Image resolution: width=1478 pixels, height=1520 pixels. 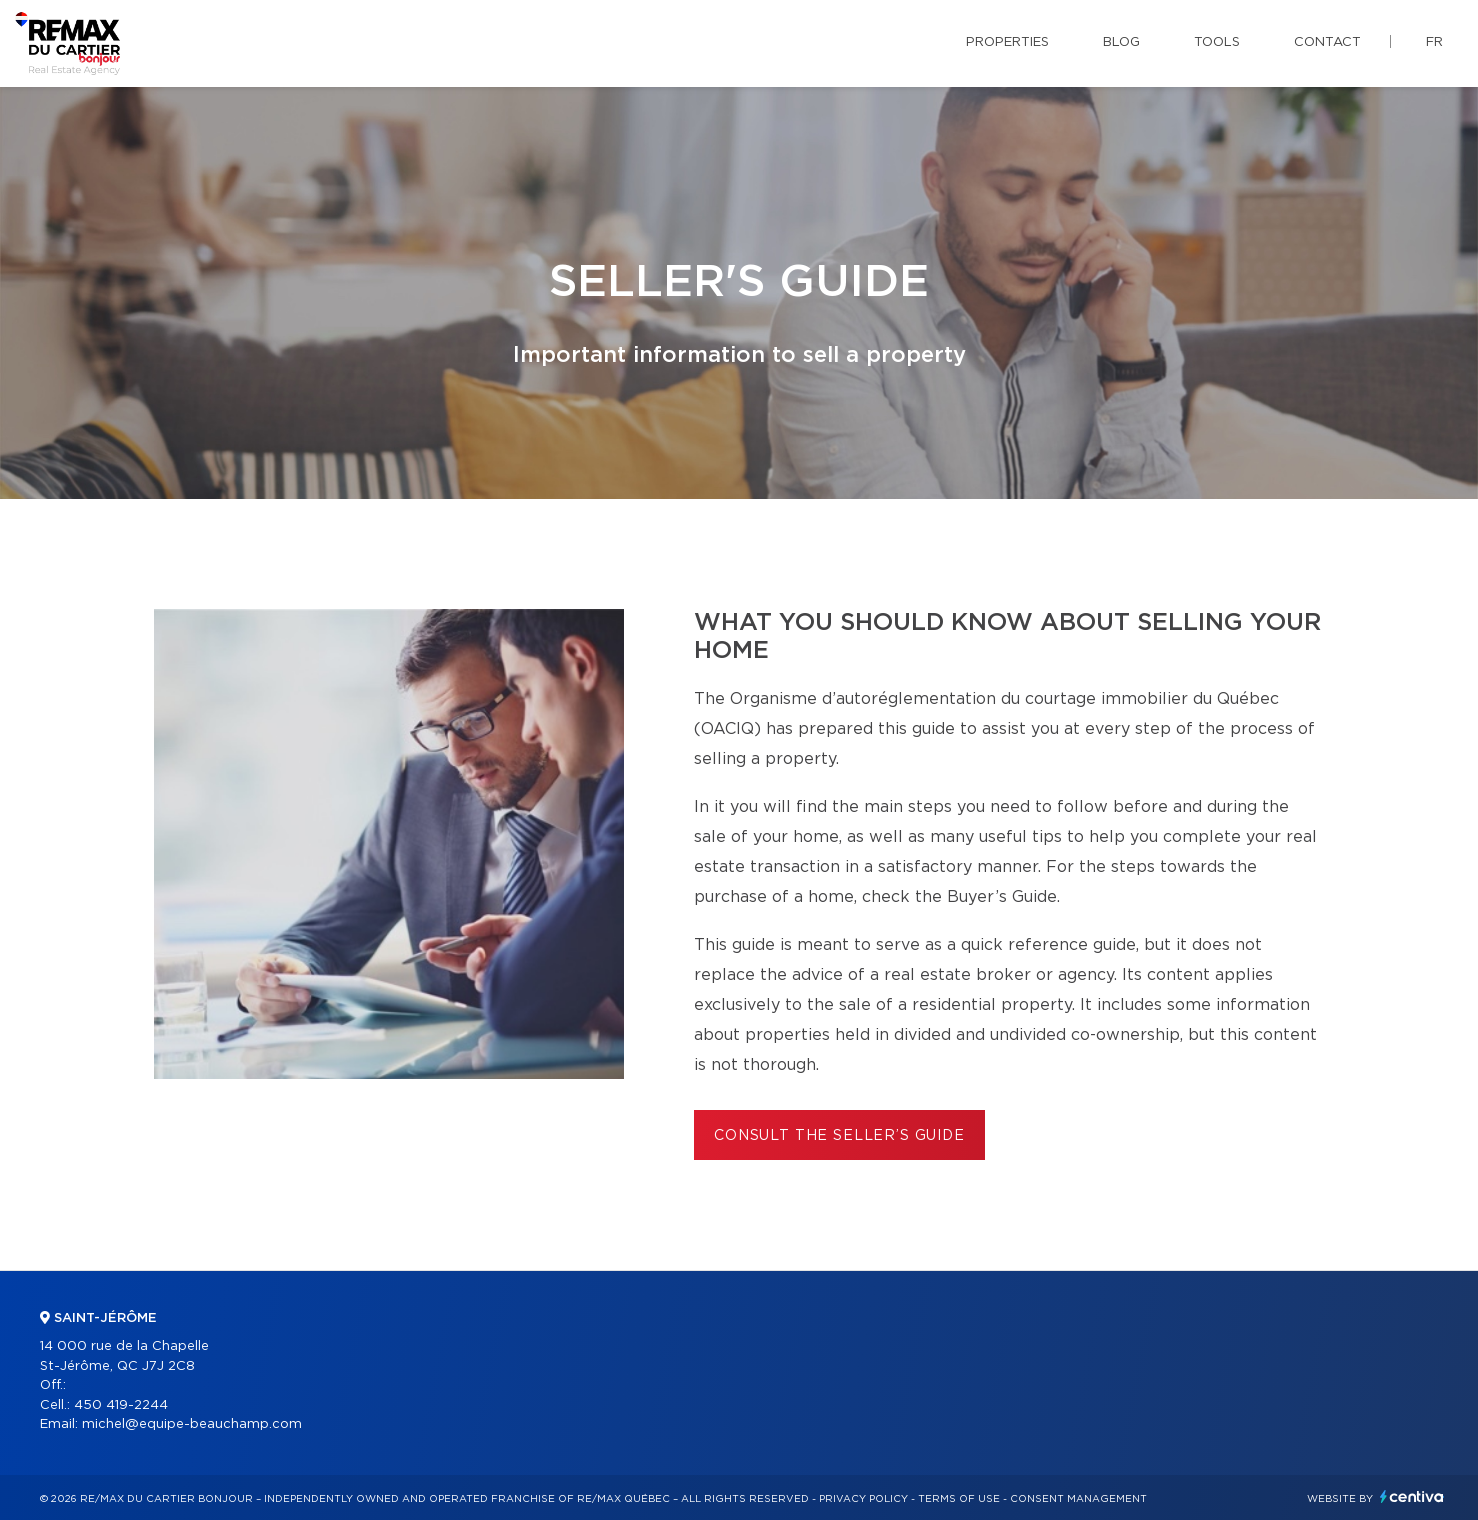 What do you see at coordinates (1121, 42) in the screenshot?
I see `Blog` at bounding box center [1121, 42].